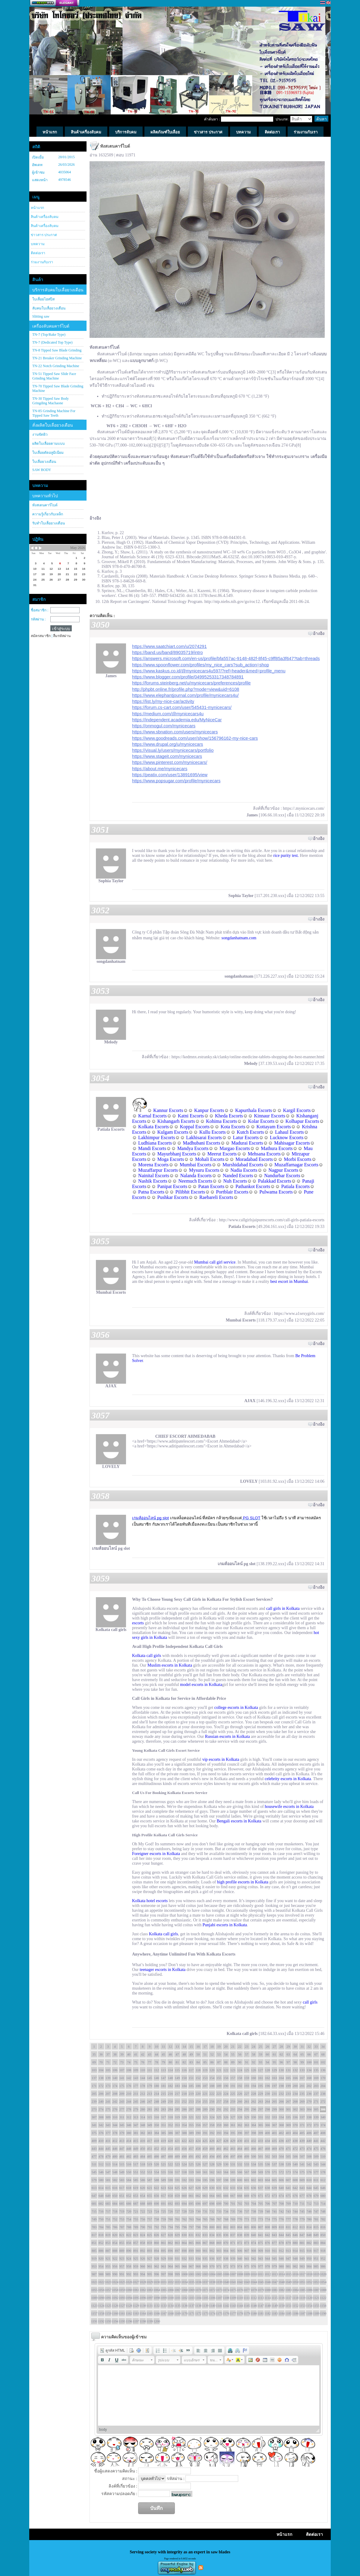  Describe the element at coordinates (226, 2117) in the screenshot. I see `326` at that location.